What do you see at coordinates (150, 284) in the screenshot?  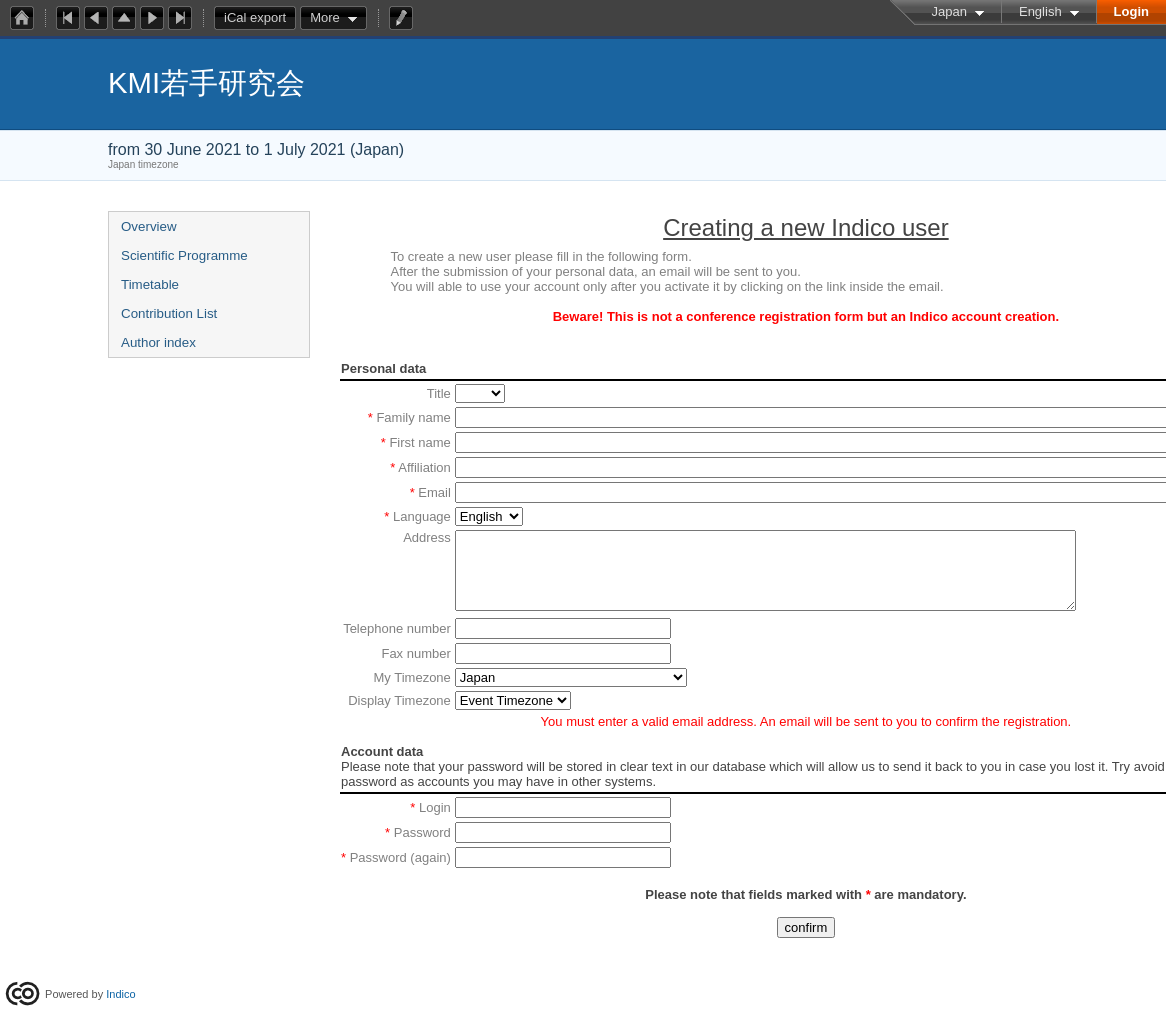 I see `Timetable` at bounding box center [150, 284].